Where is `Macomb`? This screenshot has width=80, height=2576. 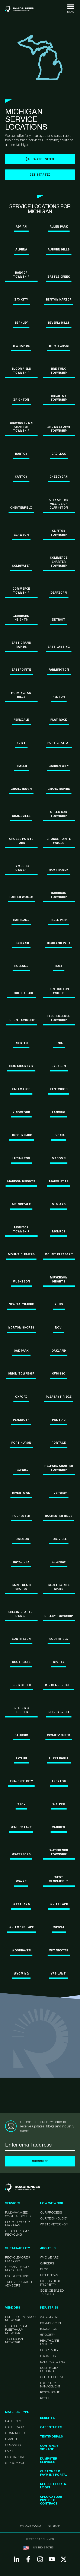 Macomb is located at coordinates (59, 1158).